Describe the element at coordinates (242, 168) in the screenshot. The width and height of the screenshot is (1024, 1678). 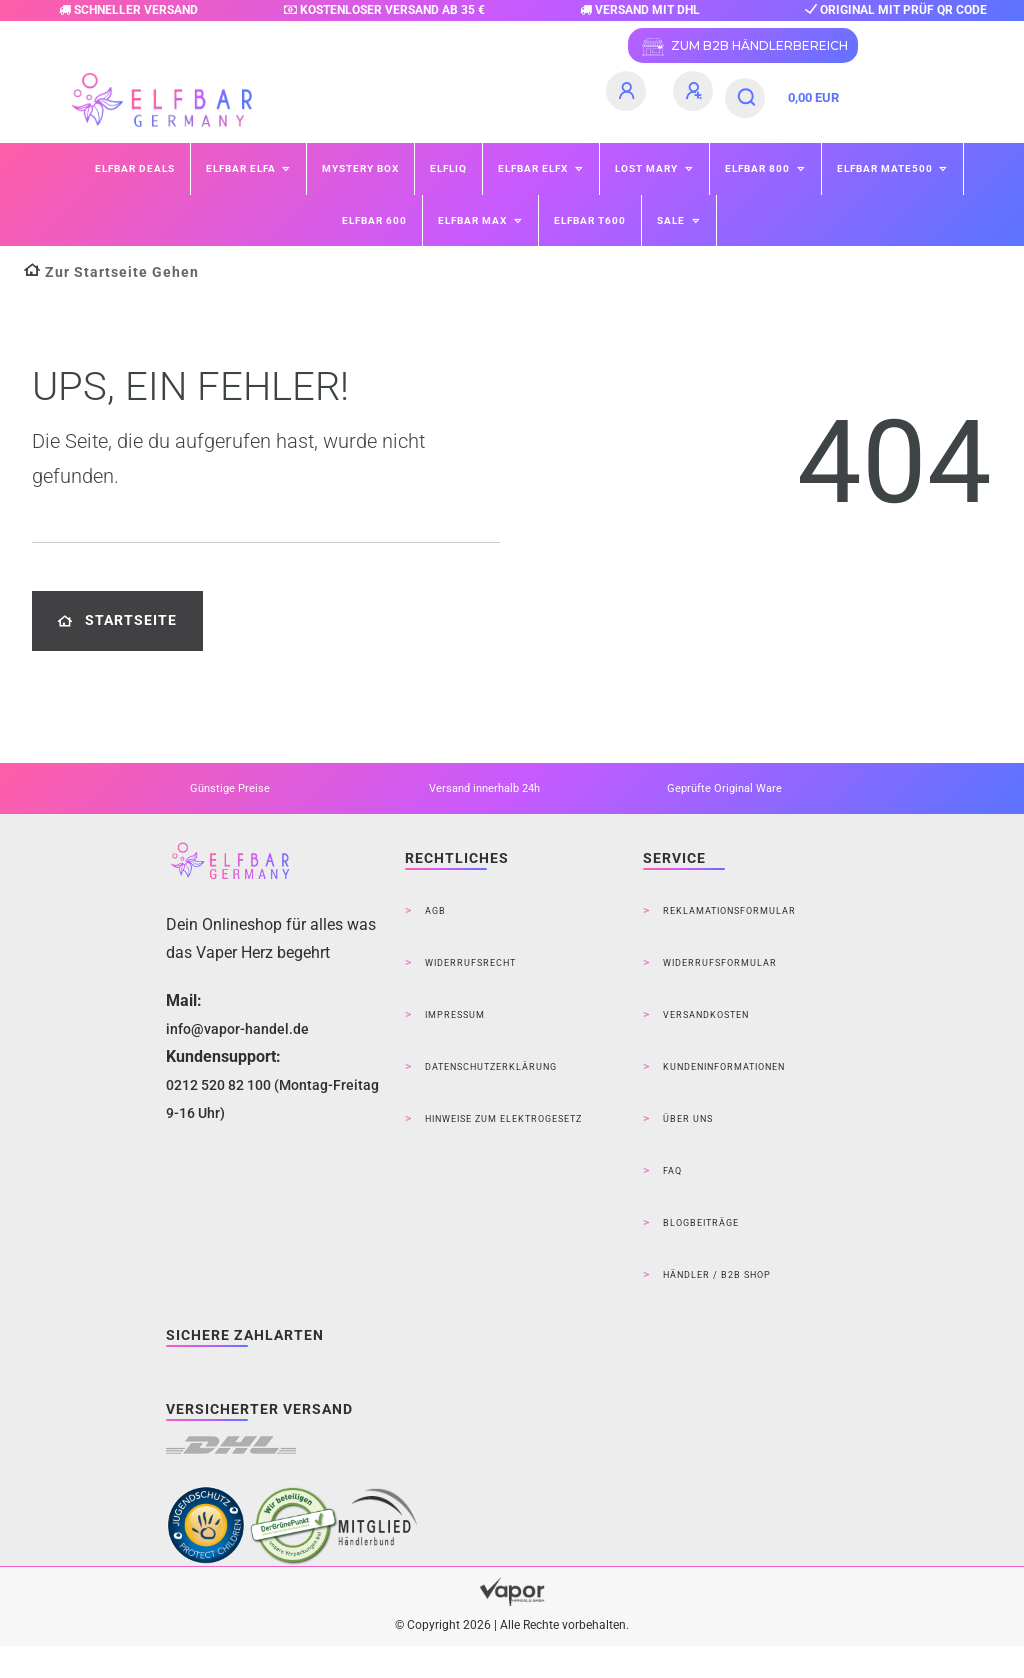
I see `ELFBAR ELFA` at that location.